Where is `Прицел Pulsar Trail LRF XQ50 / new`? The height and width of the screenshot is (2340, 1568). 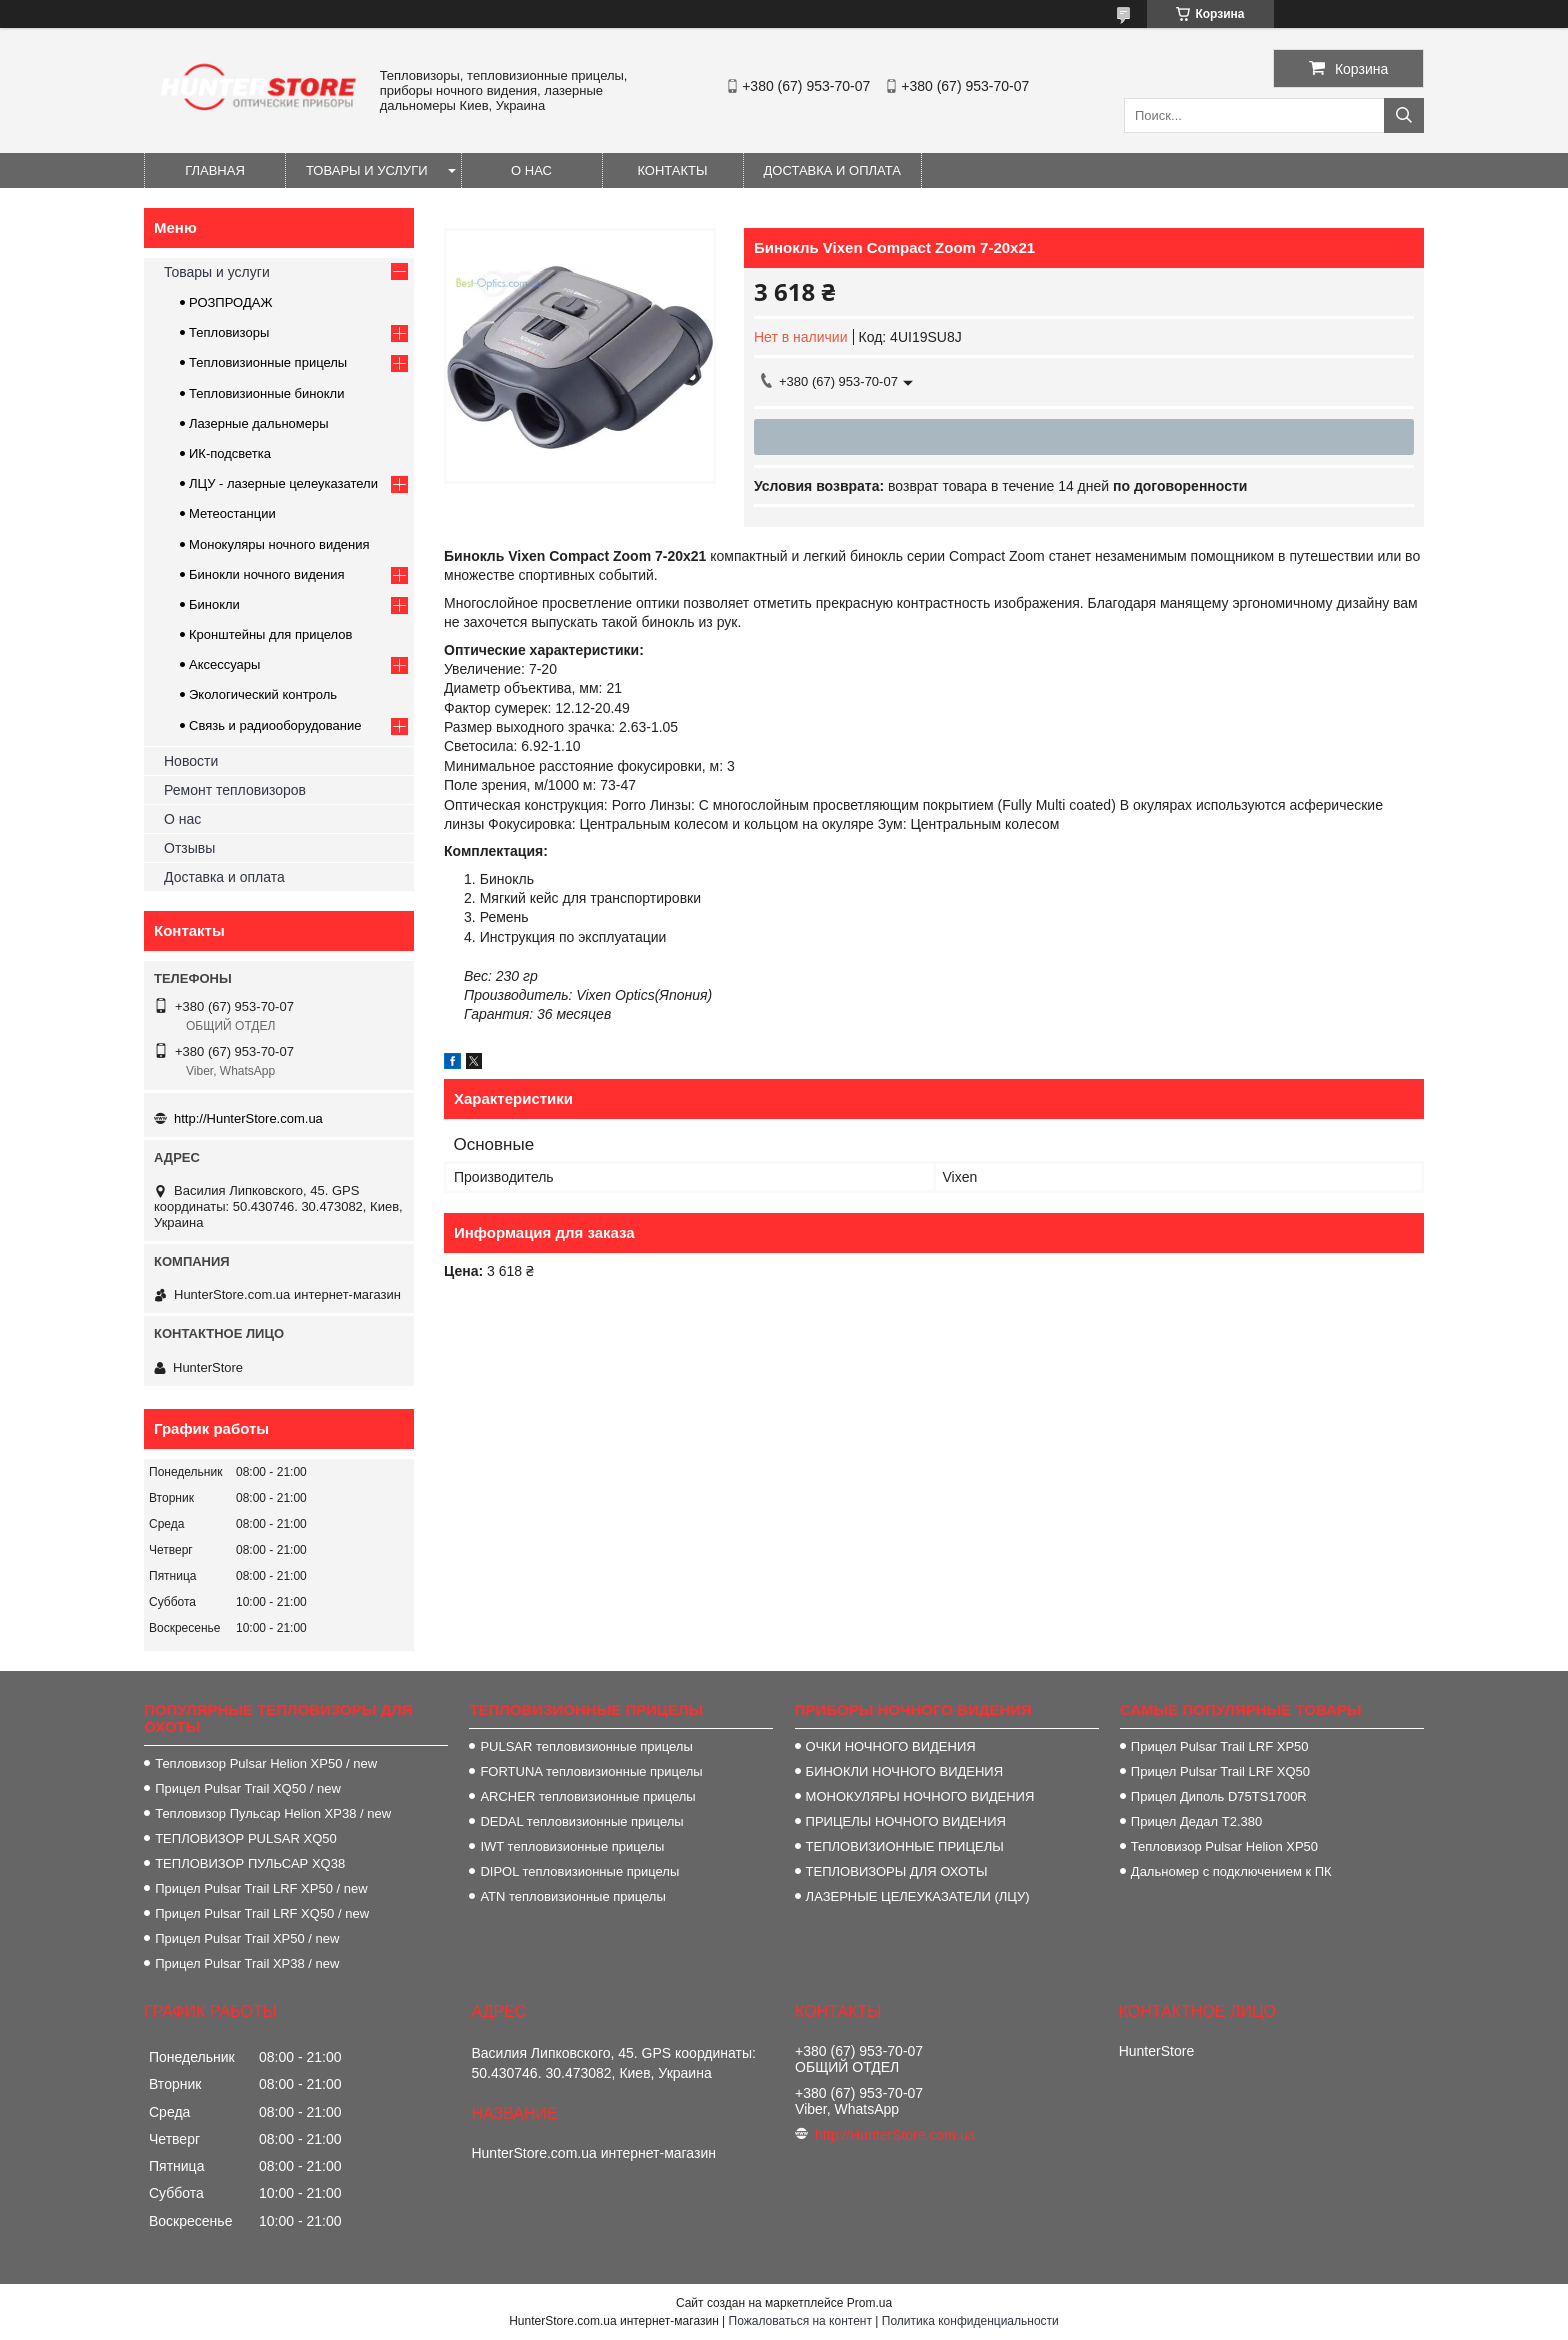 Прицел Pulsar Trail LRF XQ50 / new is located at coordinates (262, 1913).